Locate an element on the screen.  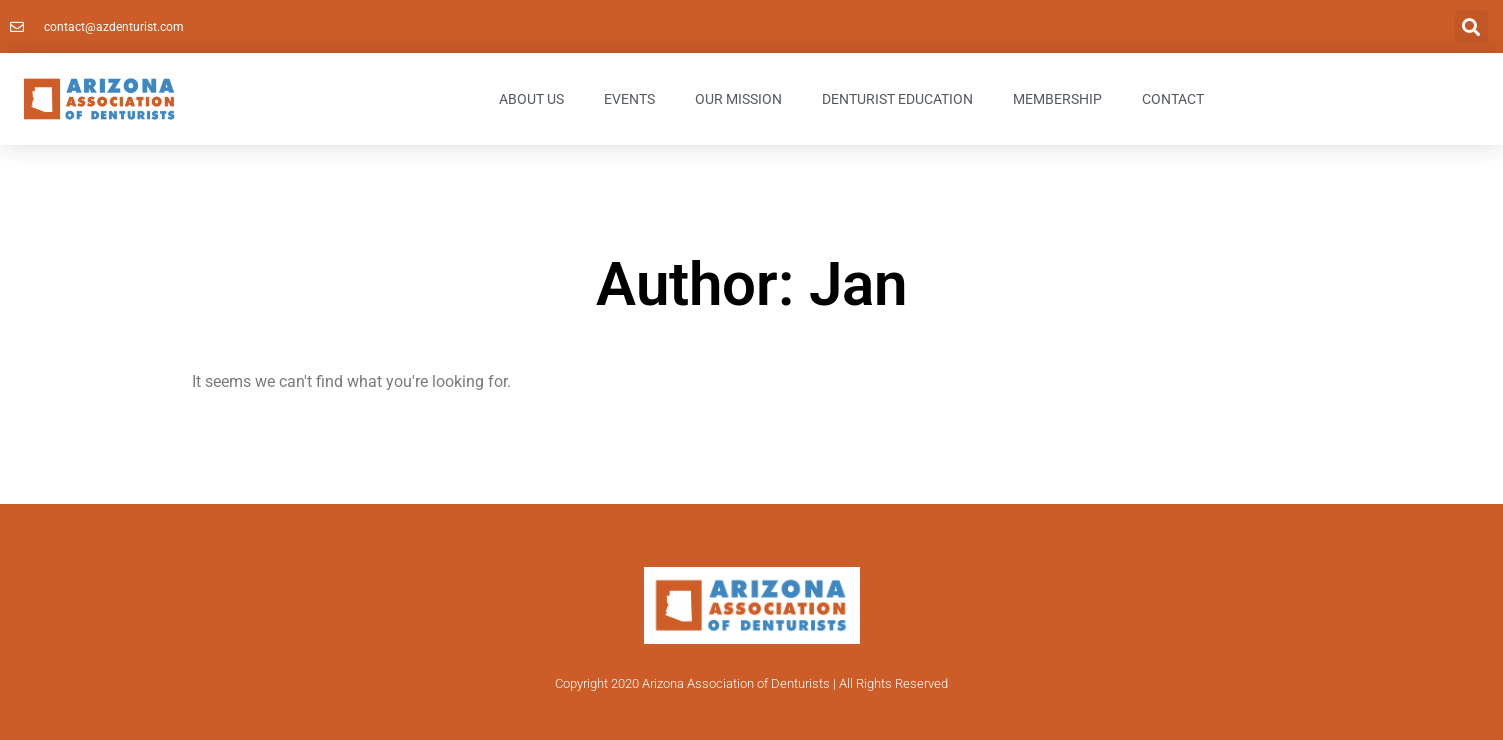
Events is located at coordinates (629, 99).